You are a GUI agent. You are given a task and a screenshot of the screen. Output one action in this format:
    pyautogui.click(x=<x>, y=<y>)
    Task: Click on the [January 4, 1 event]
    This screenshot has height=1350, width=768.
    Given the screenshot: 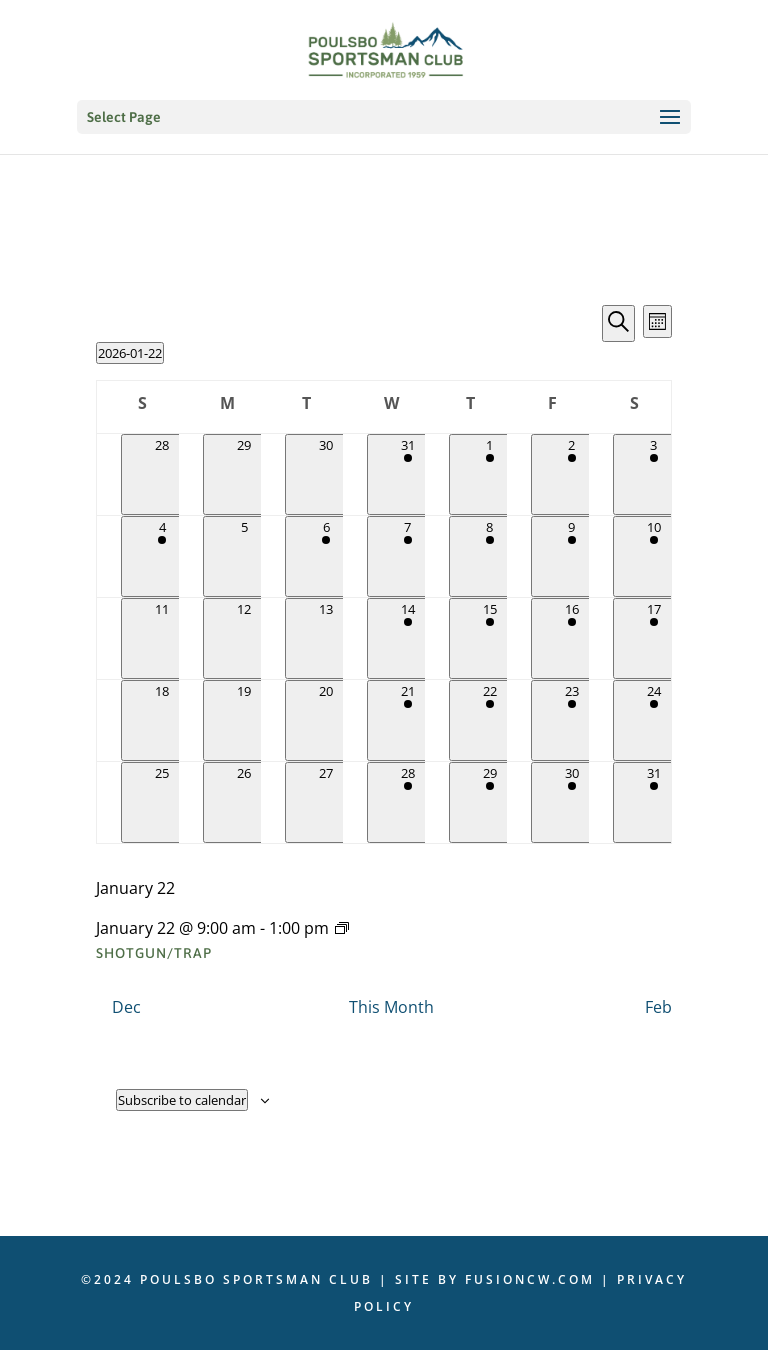 What is the action you would take?
    pyautogui.click(x=162, y=556)
    